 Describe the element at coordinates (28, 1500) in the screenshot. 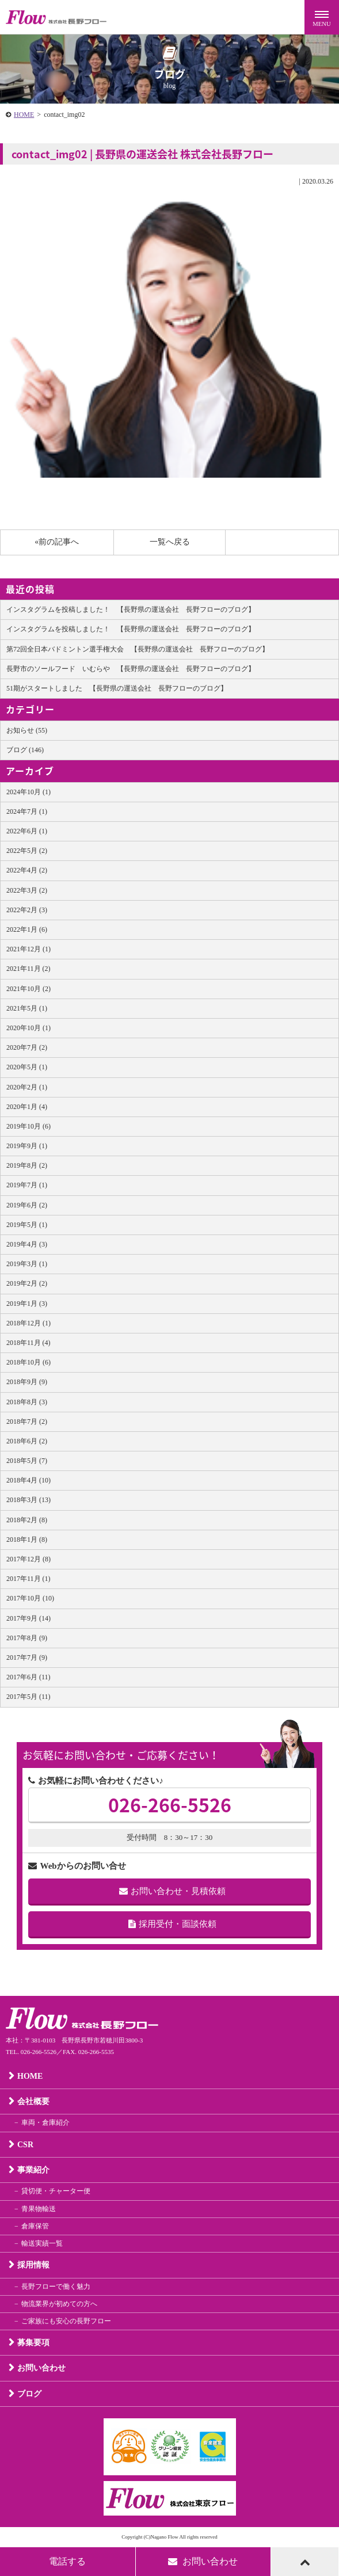

I see `2018年3月 (13)` at that location.